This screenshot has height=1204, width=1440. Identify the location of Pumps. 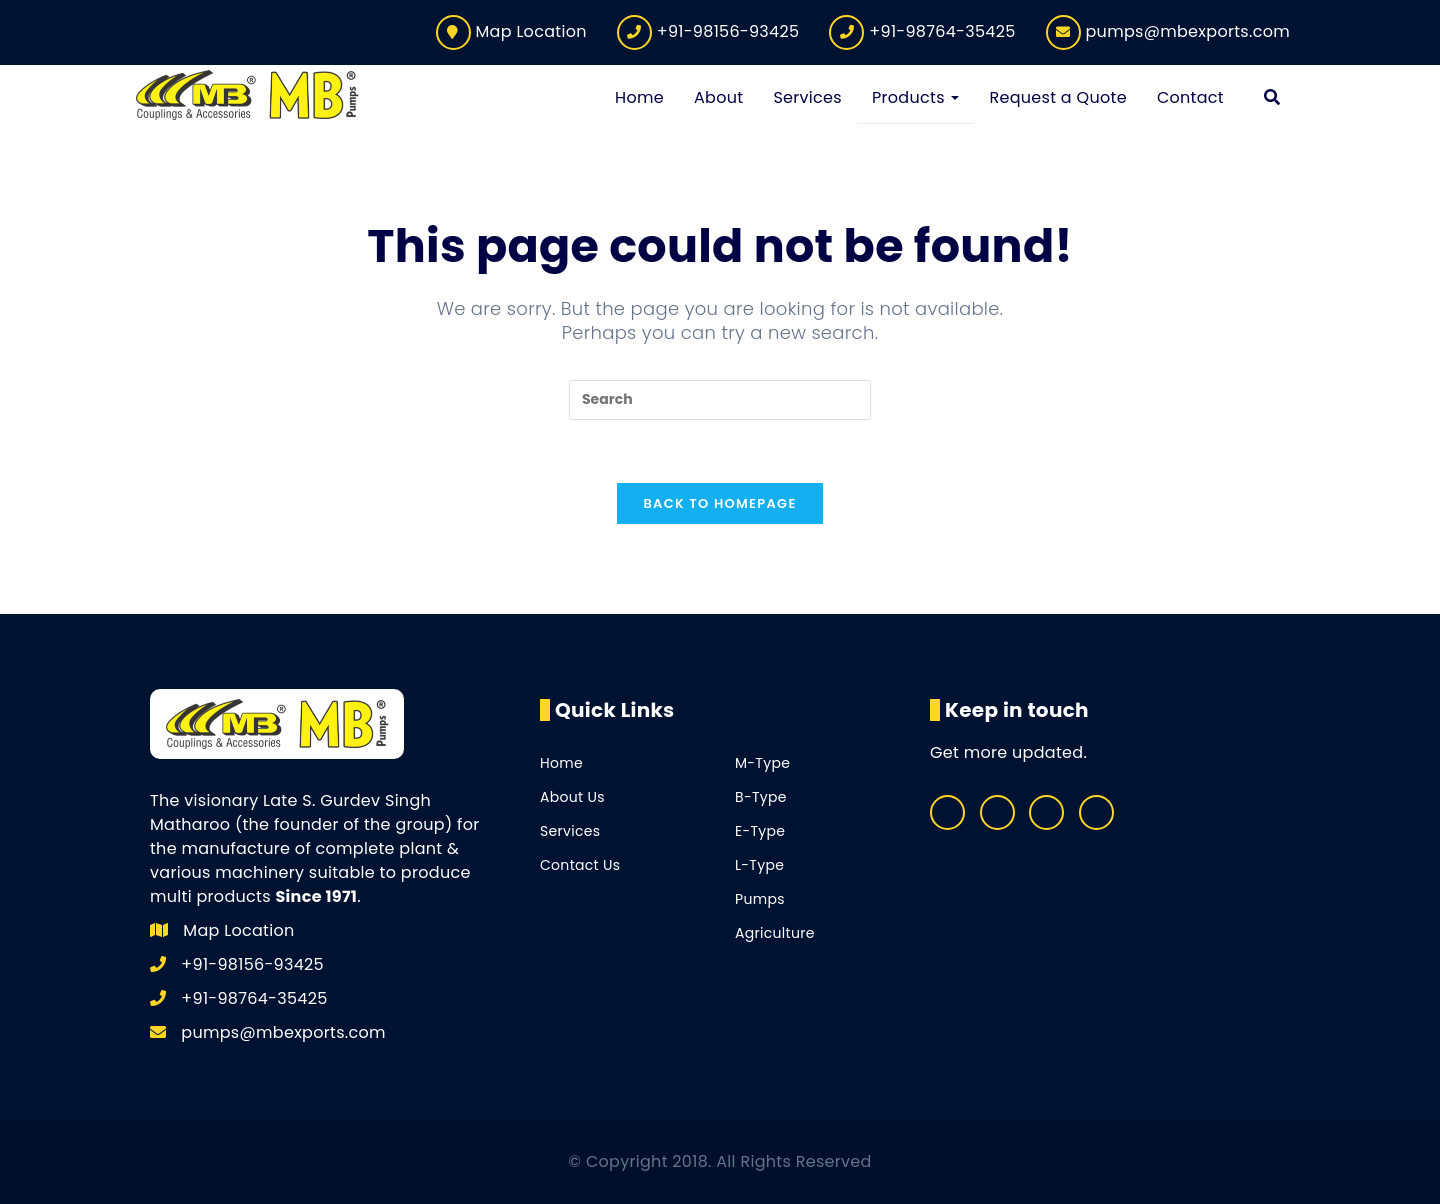
(760, 899).